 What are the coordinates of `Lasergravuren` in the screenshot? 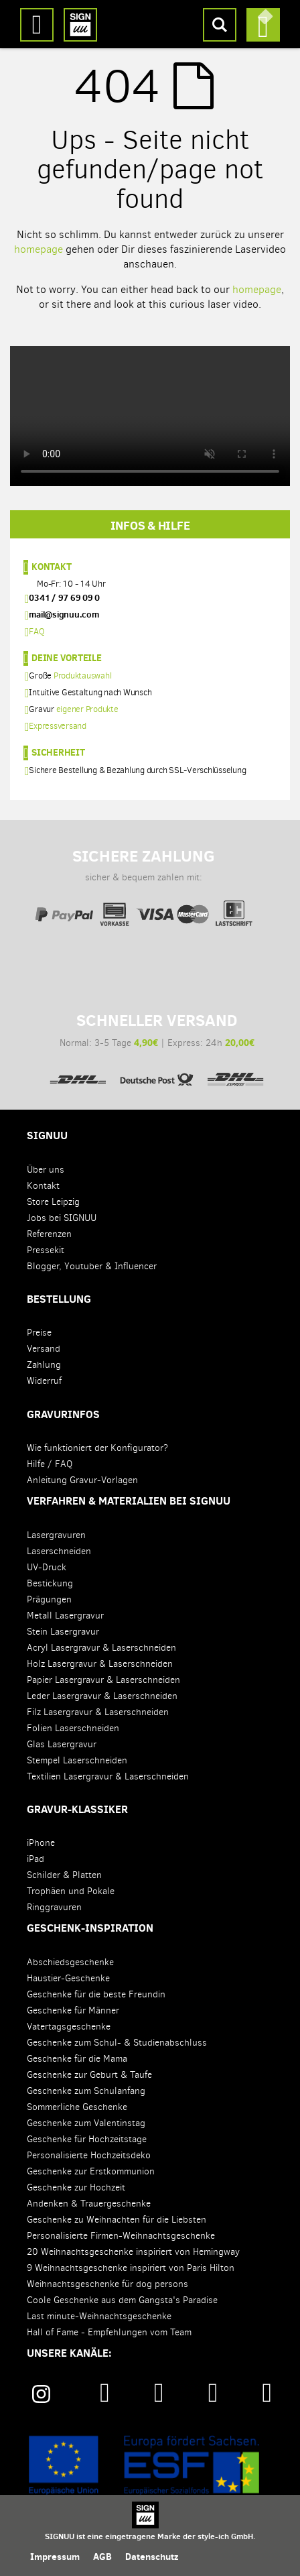 It's located at (56, 1535).